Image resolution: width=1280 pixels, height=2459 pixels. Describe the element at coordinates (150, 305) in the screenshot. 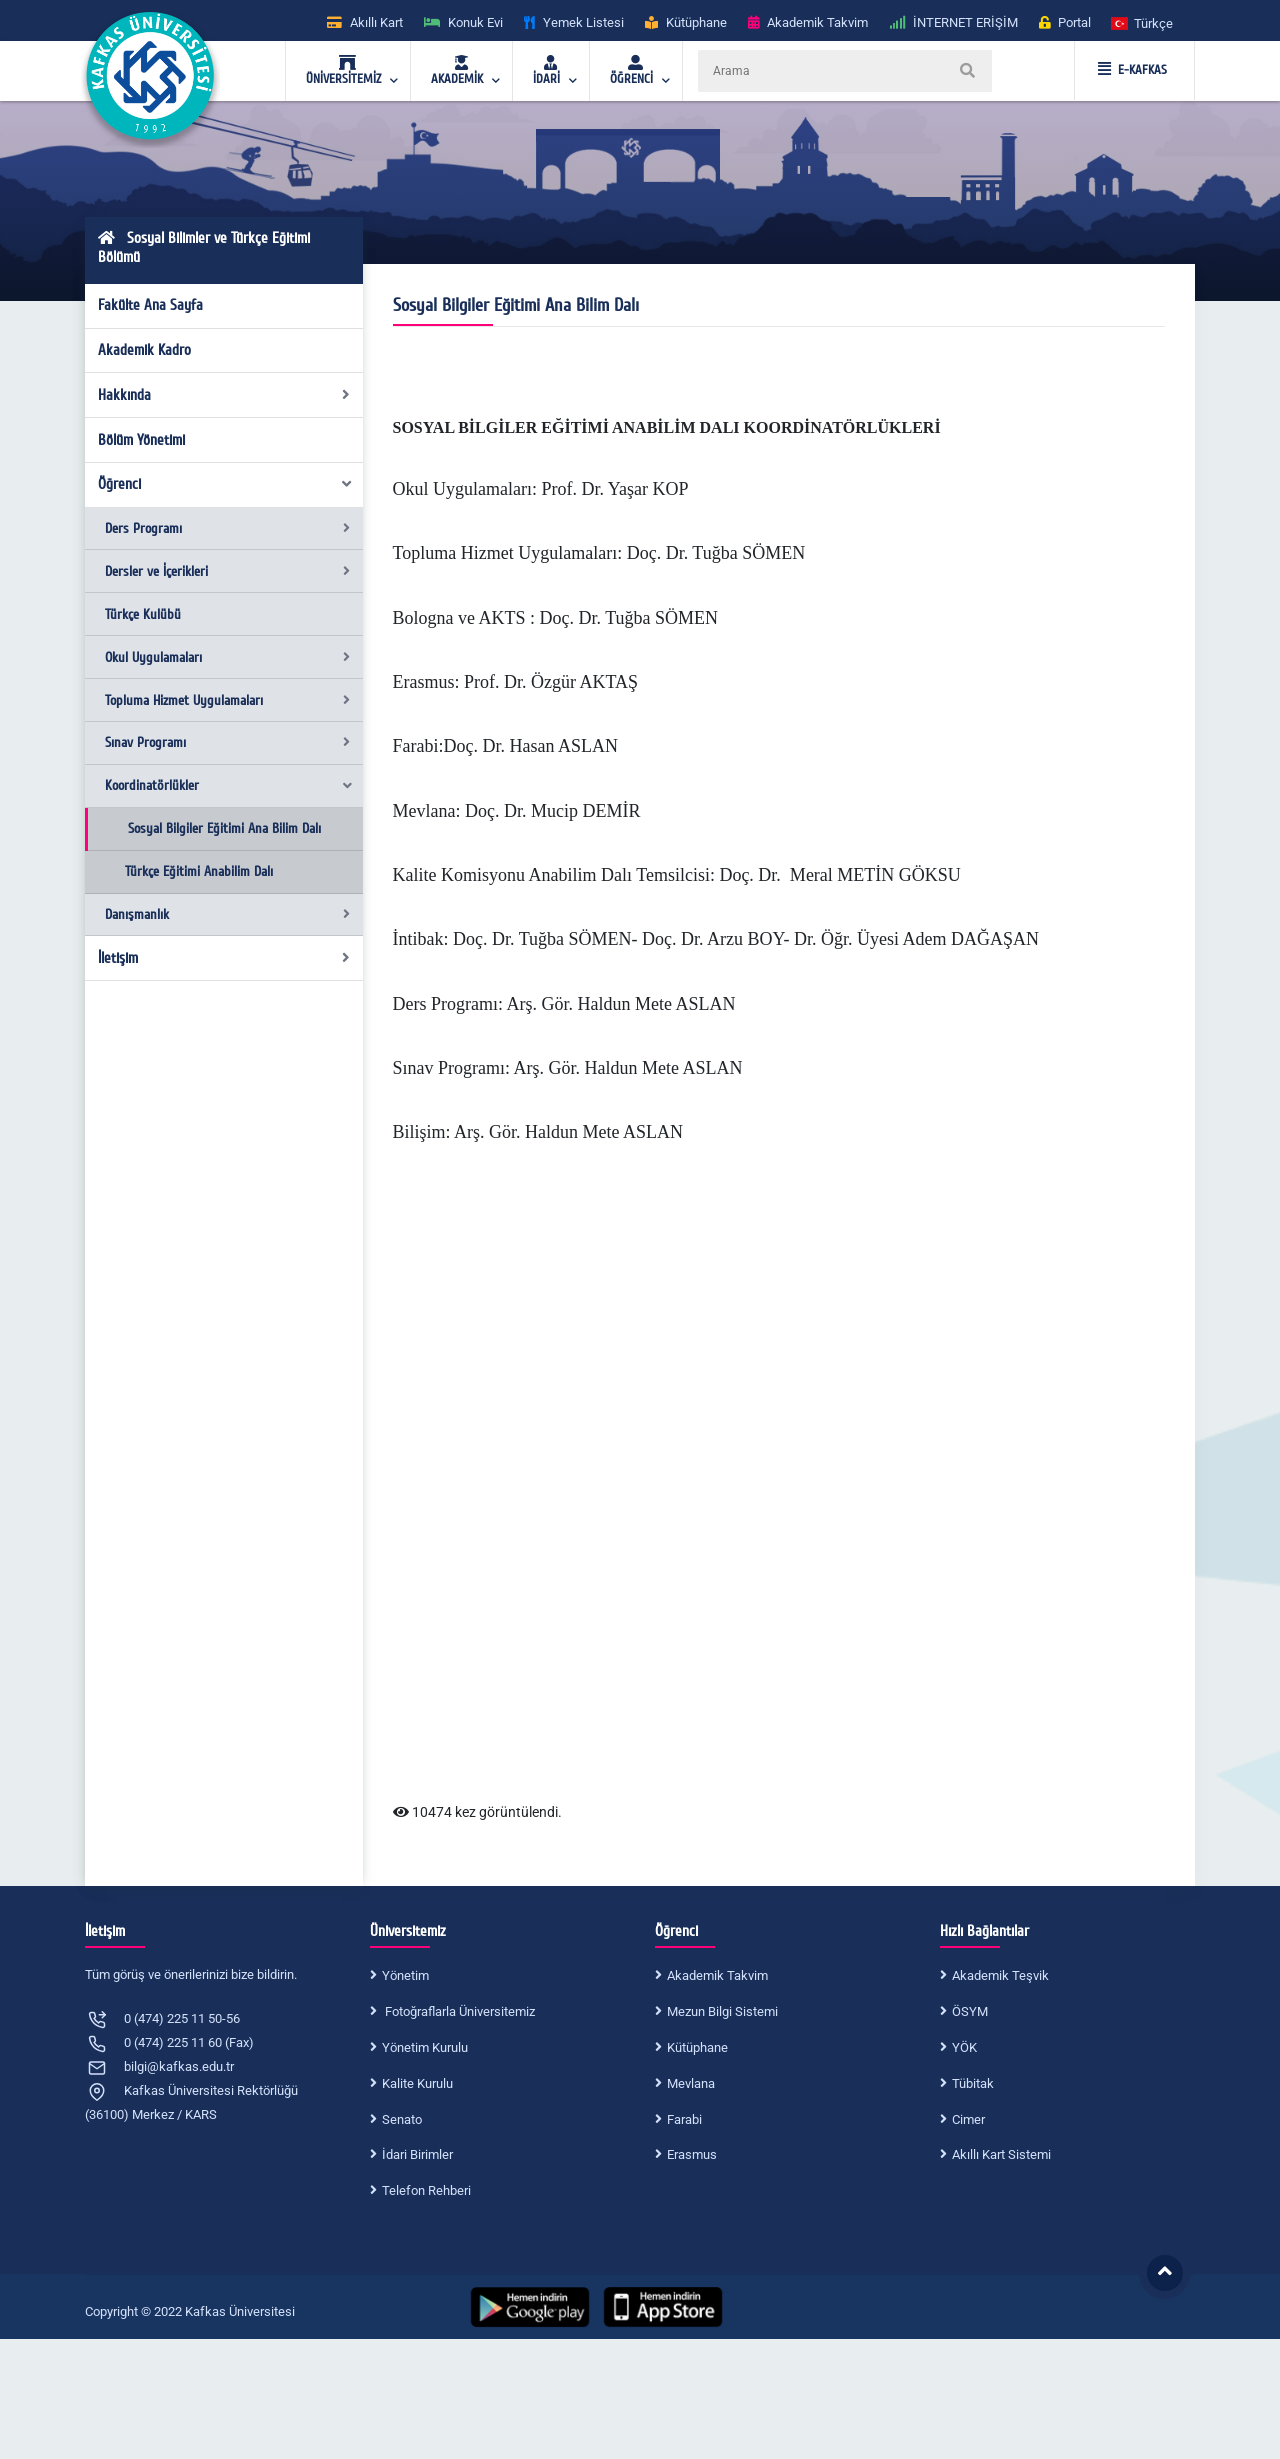

I see `Fakülte Ana Sayfa` at that location.